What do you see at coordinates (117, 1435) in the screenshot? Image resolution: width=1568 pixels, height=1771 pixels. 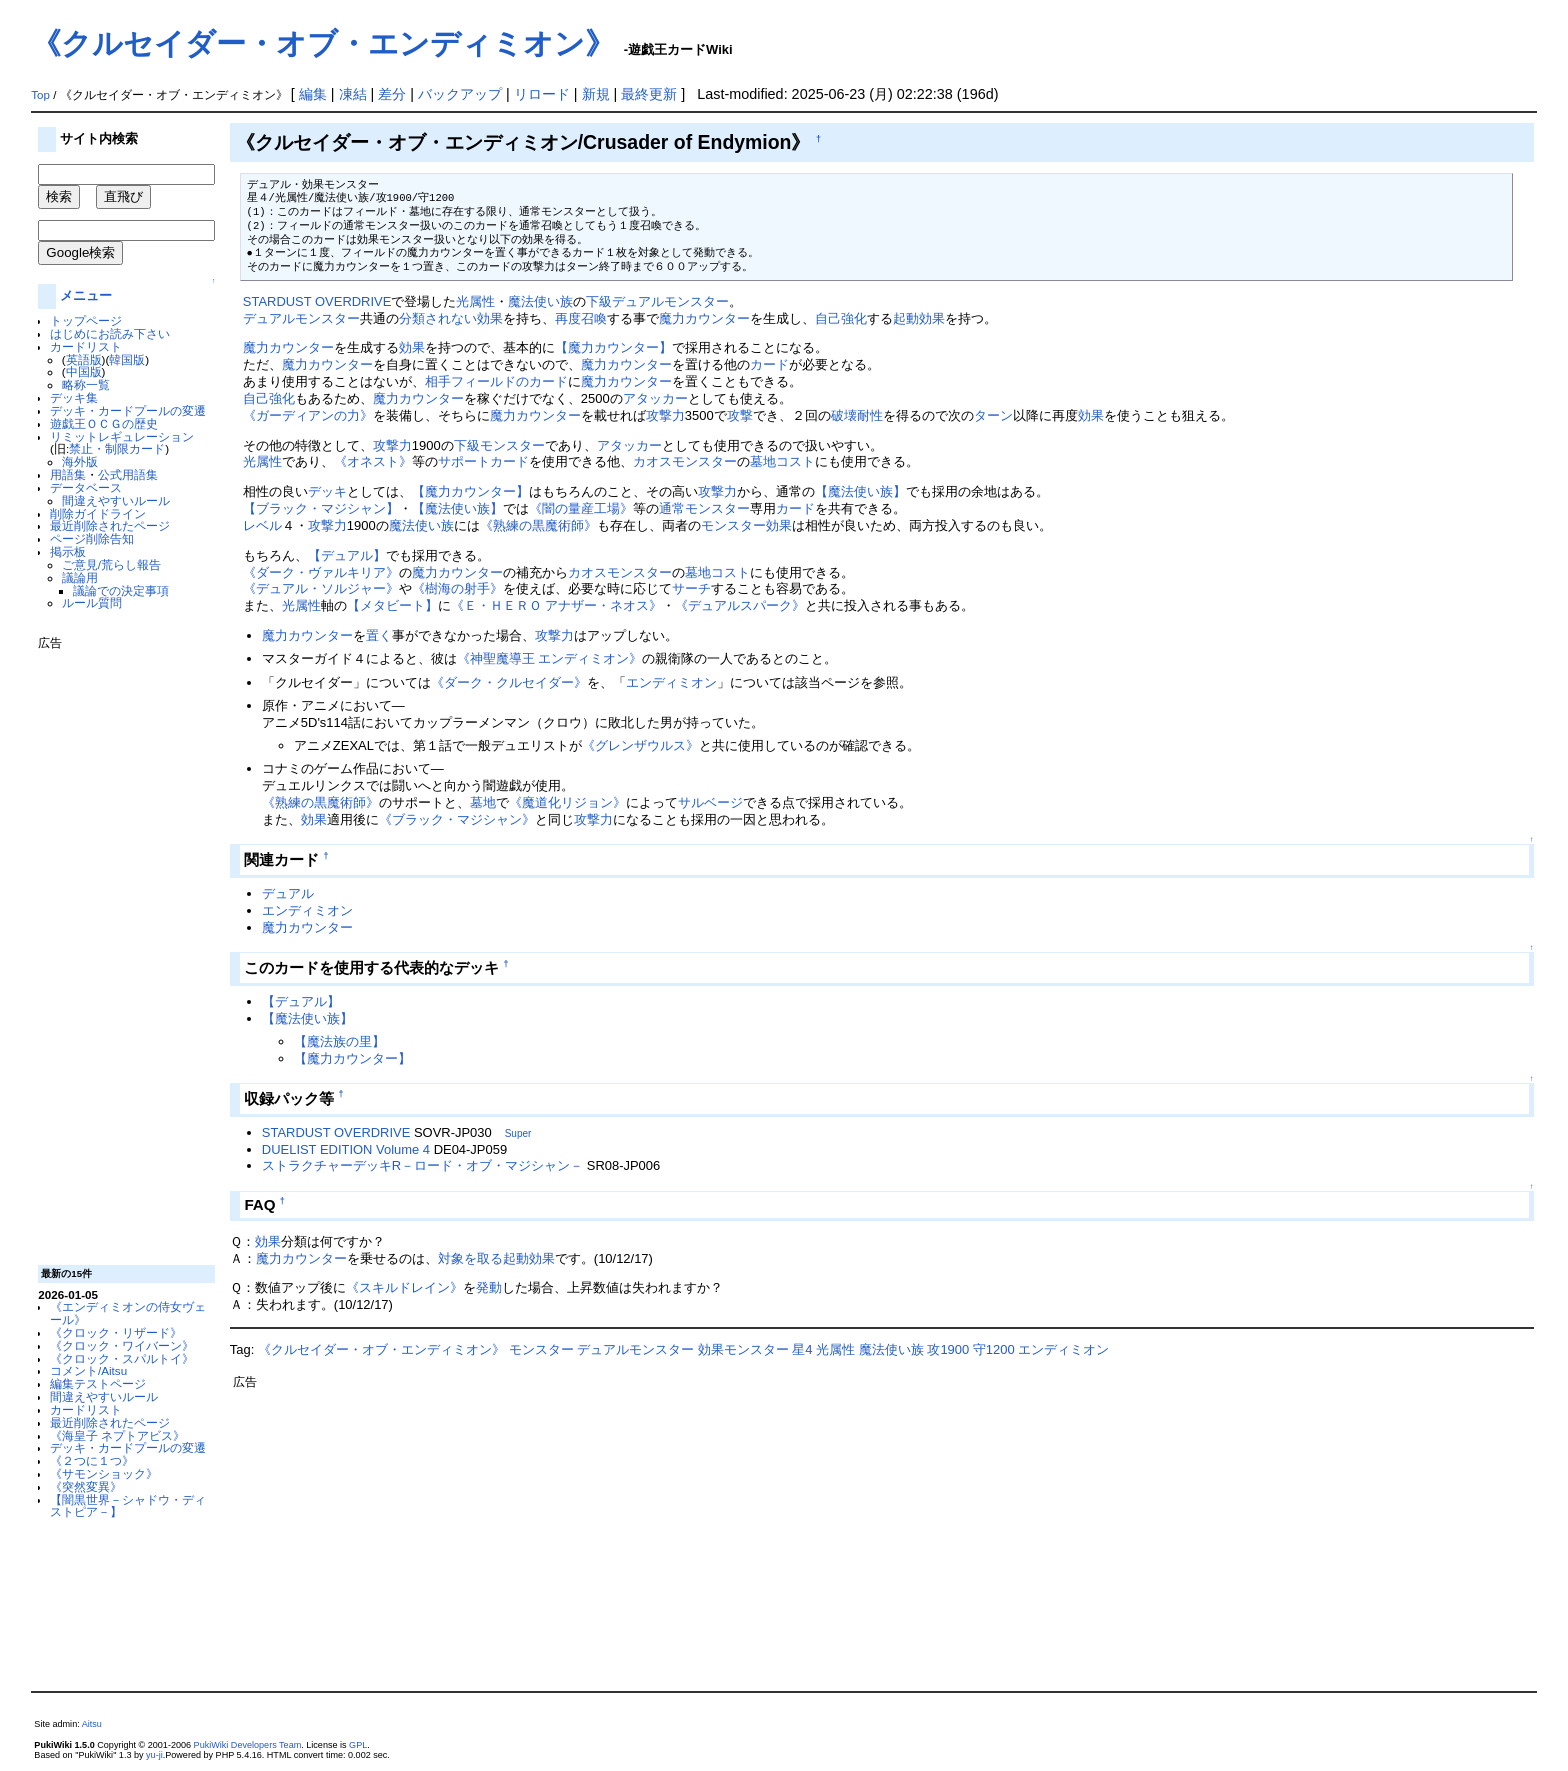 I see `《海皇子 ネプトアビス》` at bounding box center [117, 1435].